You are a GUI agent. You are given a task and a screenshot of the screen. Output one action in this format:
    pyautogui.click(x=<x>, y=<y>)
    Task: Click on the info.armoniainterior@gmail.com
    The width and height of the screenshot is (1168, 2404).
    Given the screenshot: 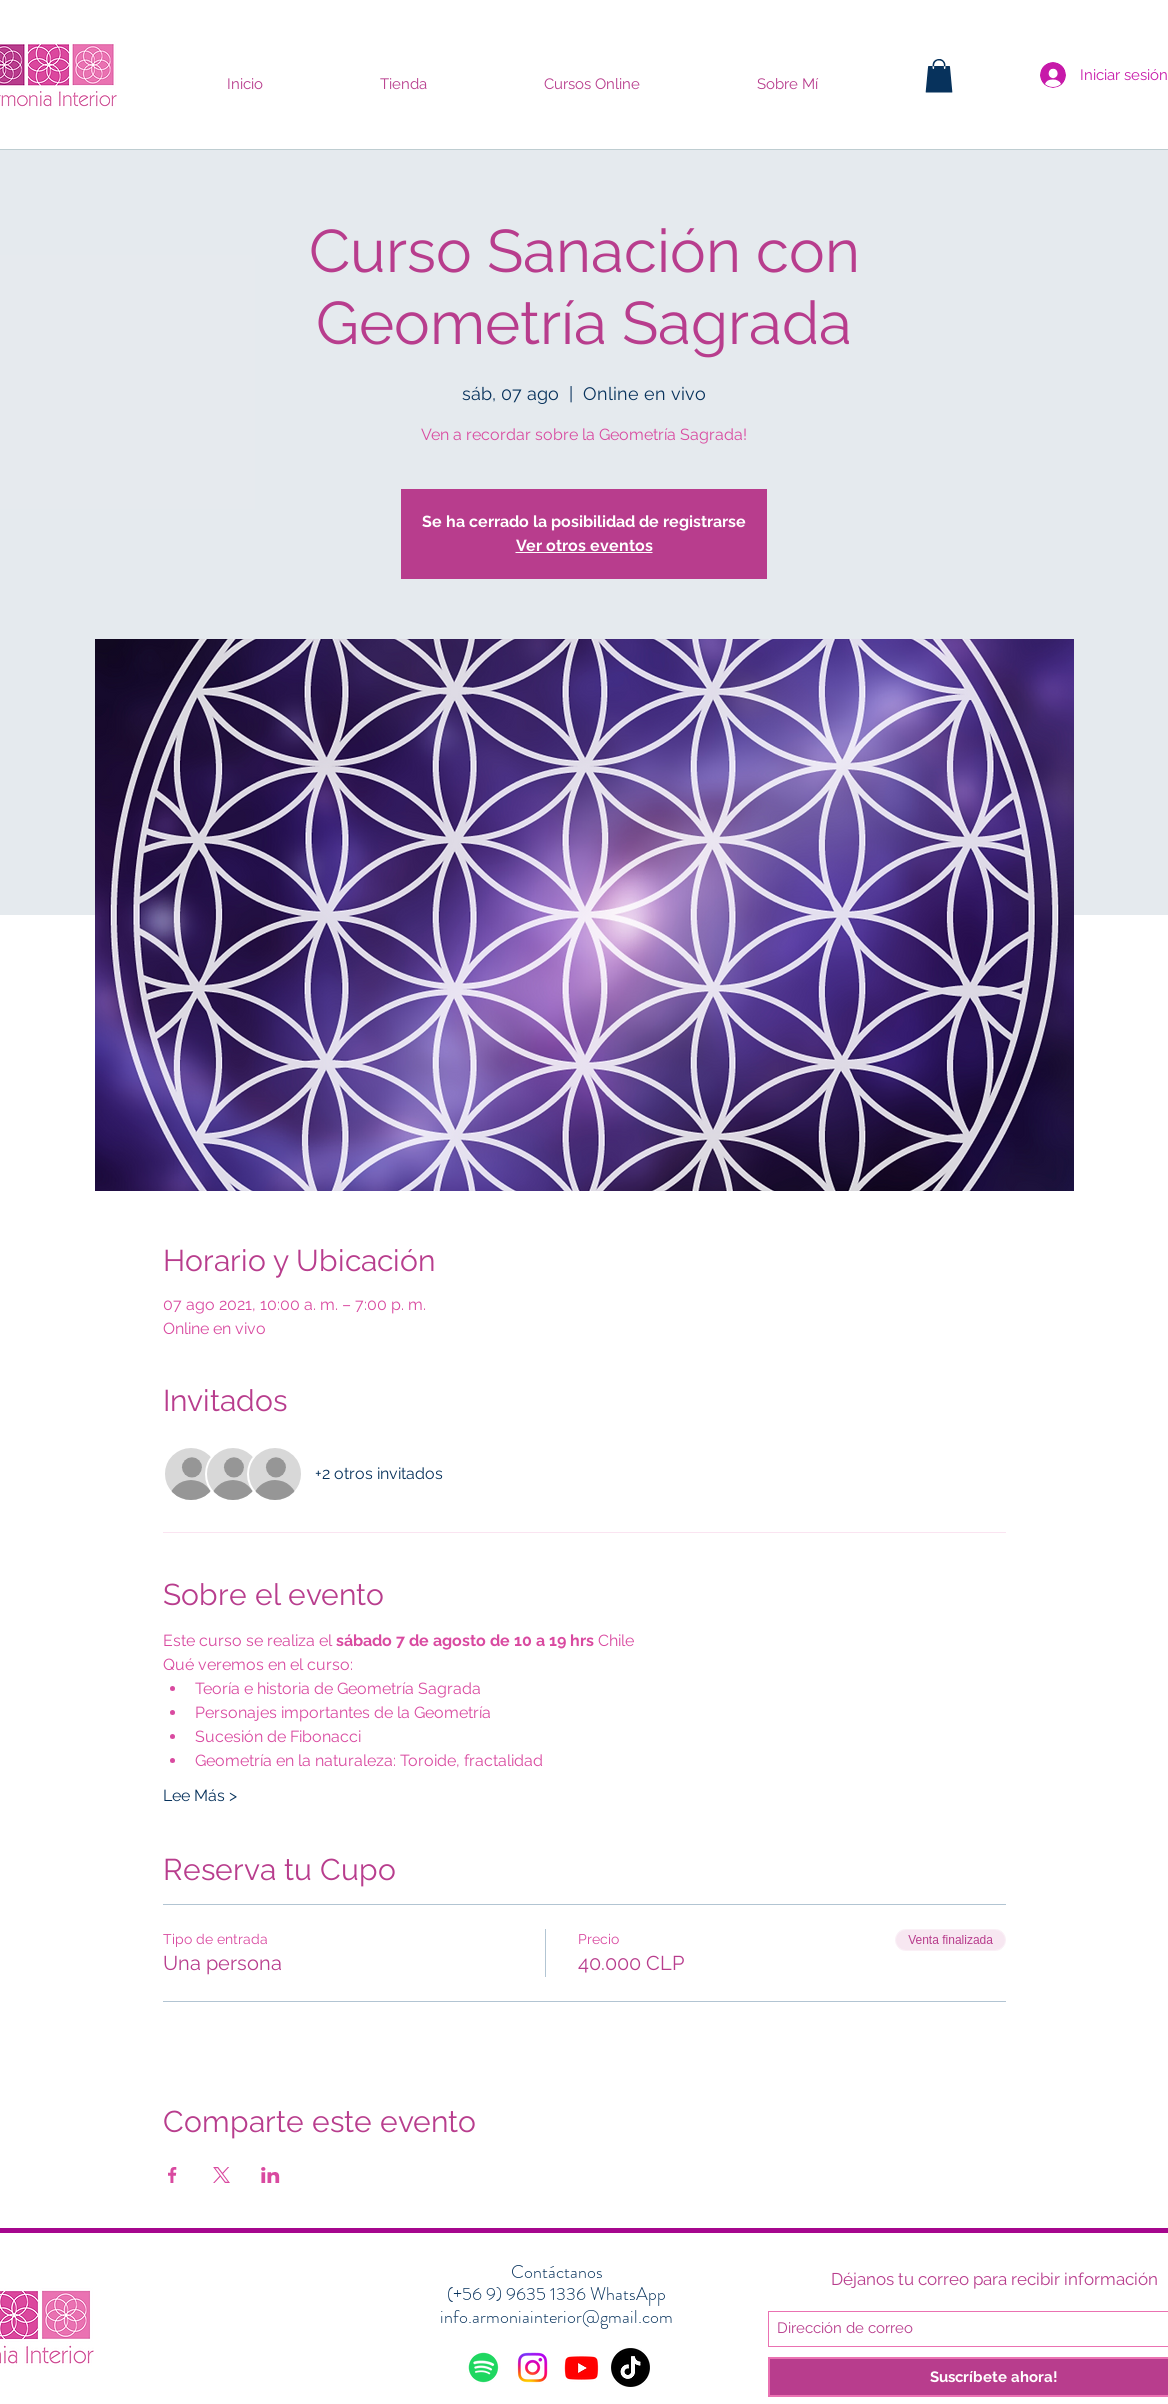 What is the action you would take?
    pyautogui.click(x=556, y=2317)
    